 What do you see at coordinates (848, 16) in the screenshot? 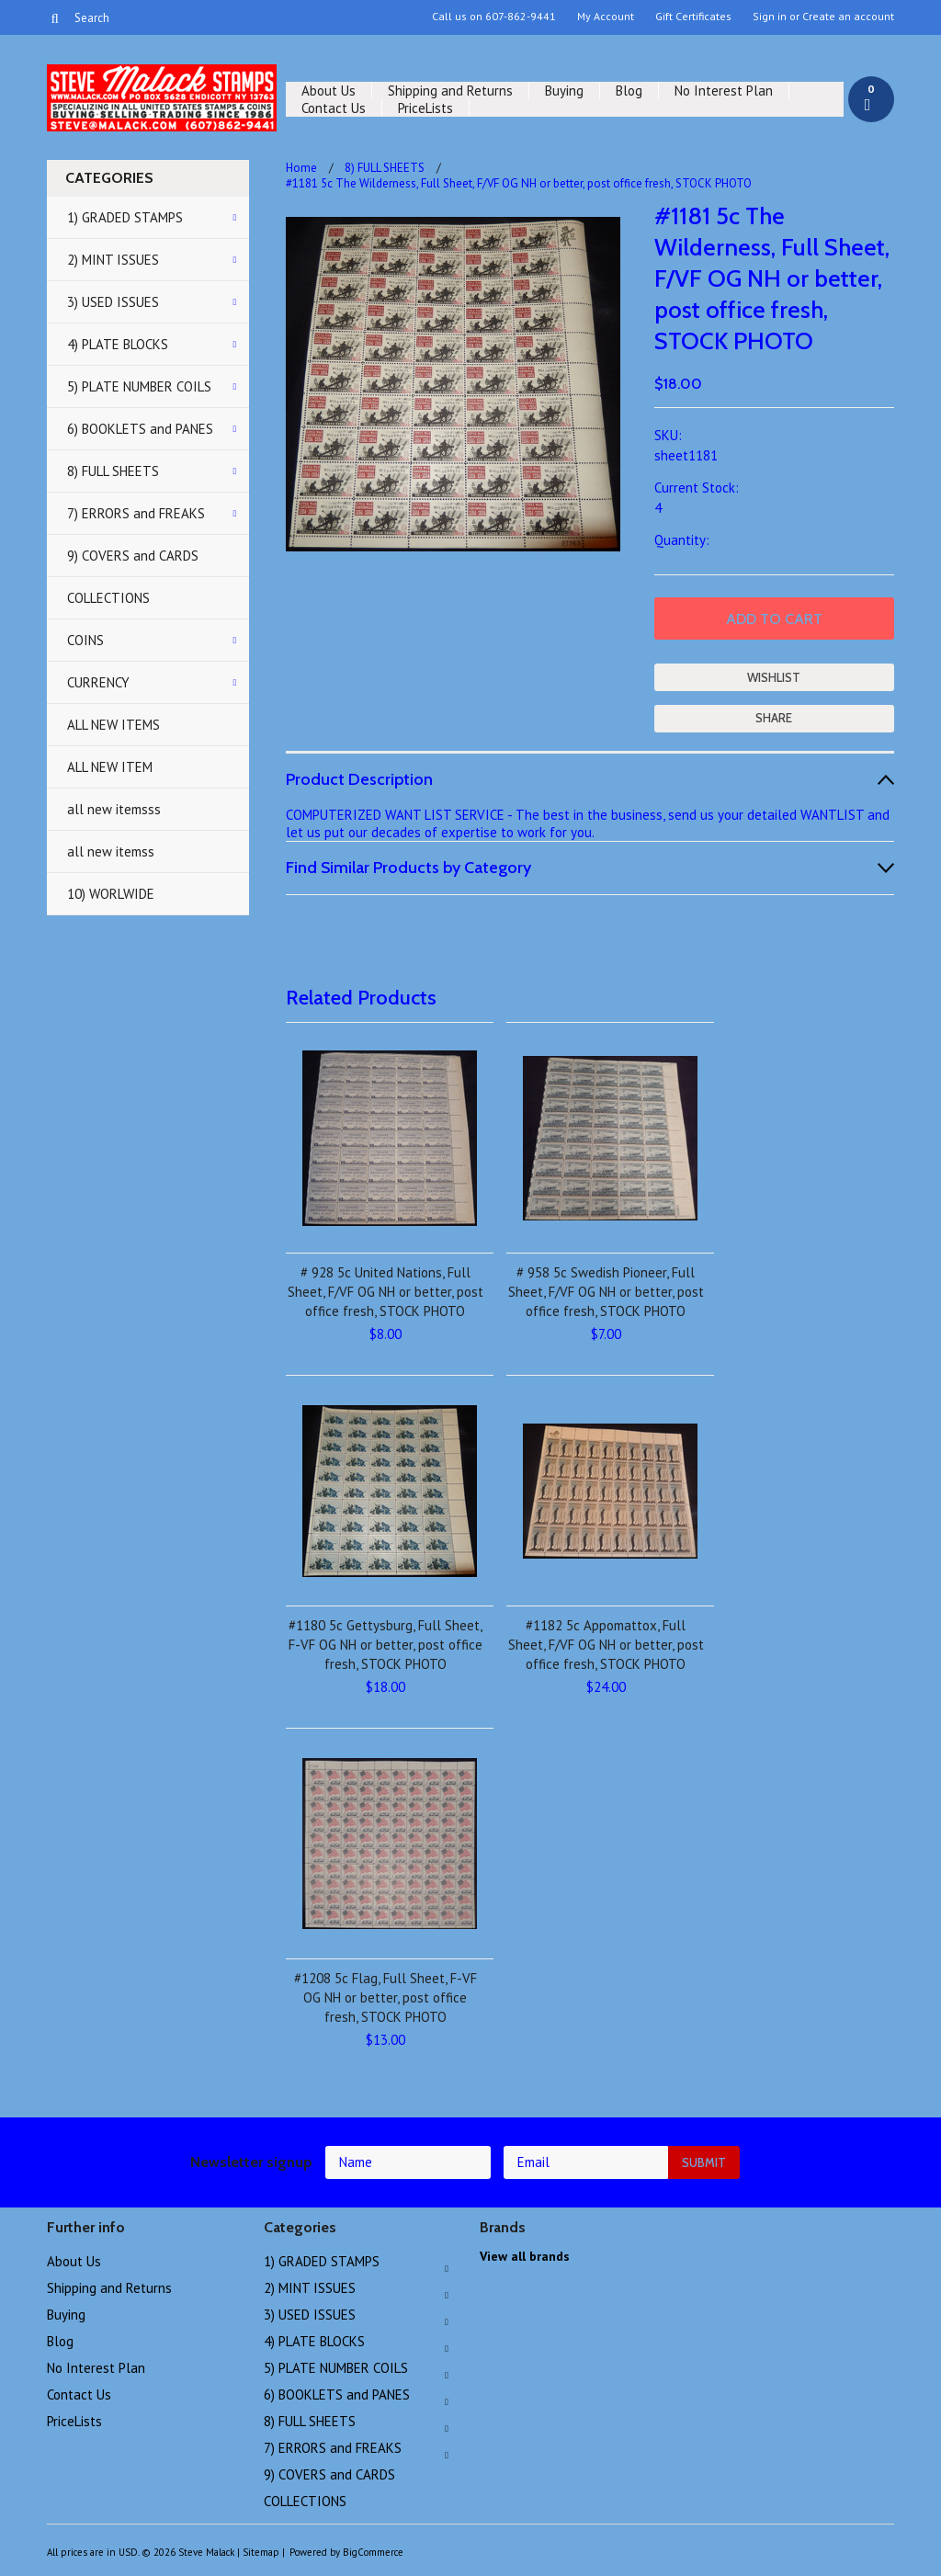
I see `Create an account` at bounding box center [848, 16].